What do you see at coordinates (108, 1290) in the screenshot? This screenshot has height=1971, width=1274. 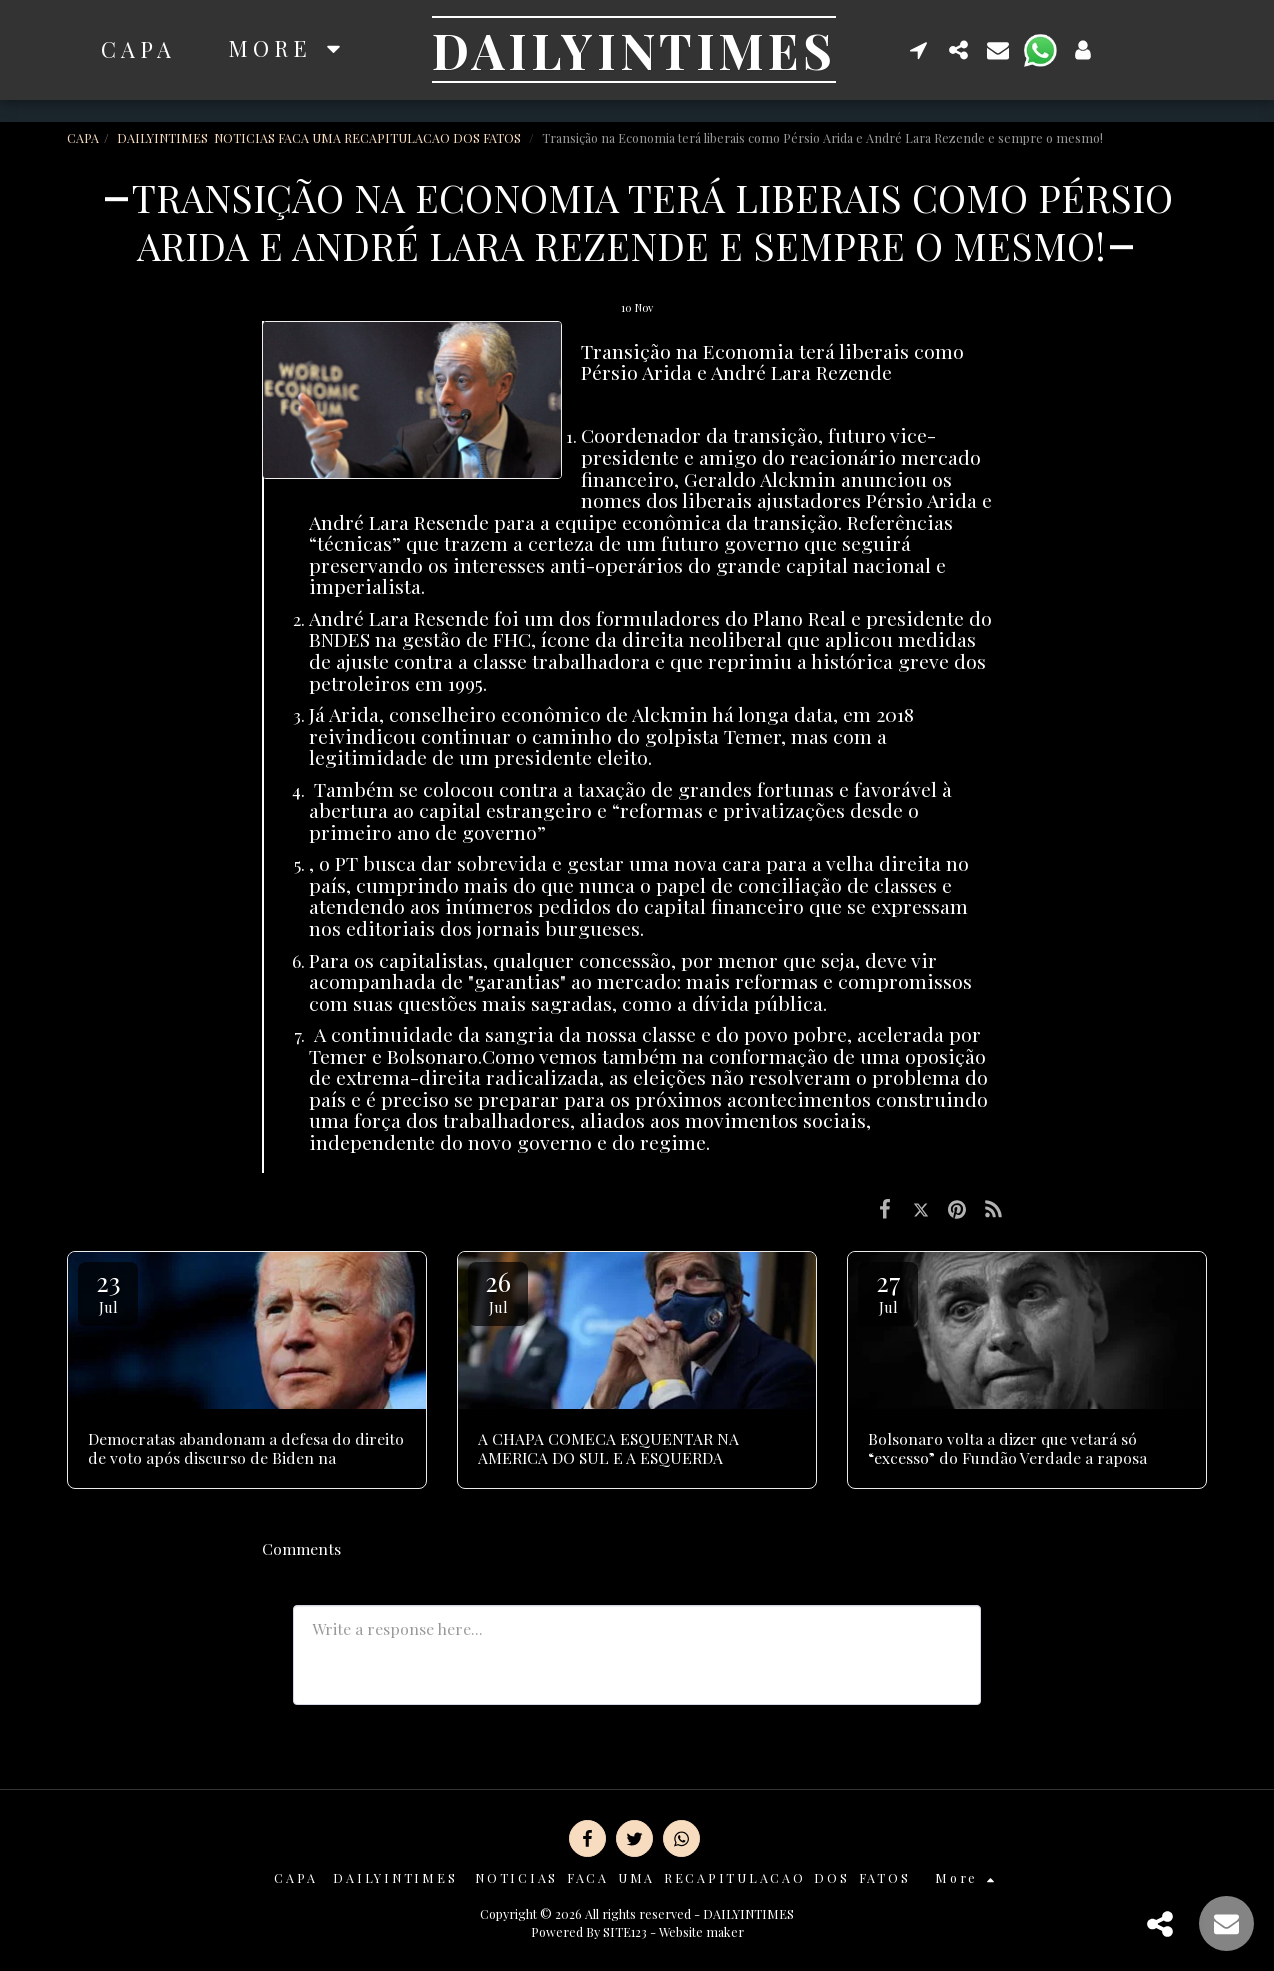 I see `23` at bounding box center [108, 1290].